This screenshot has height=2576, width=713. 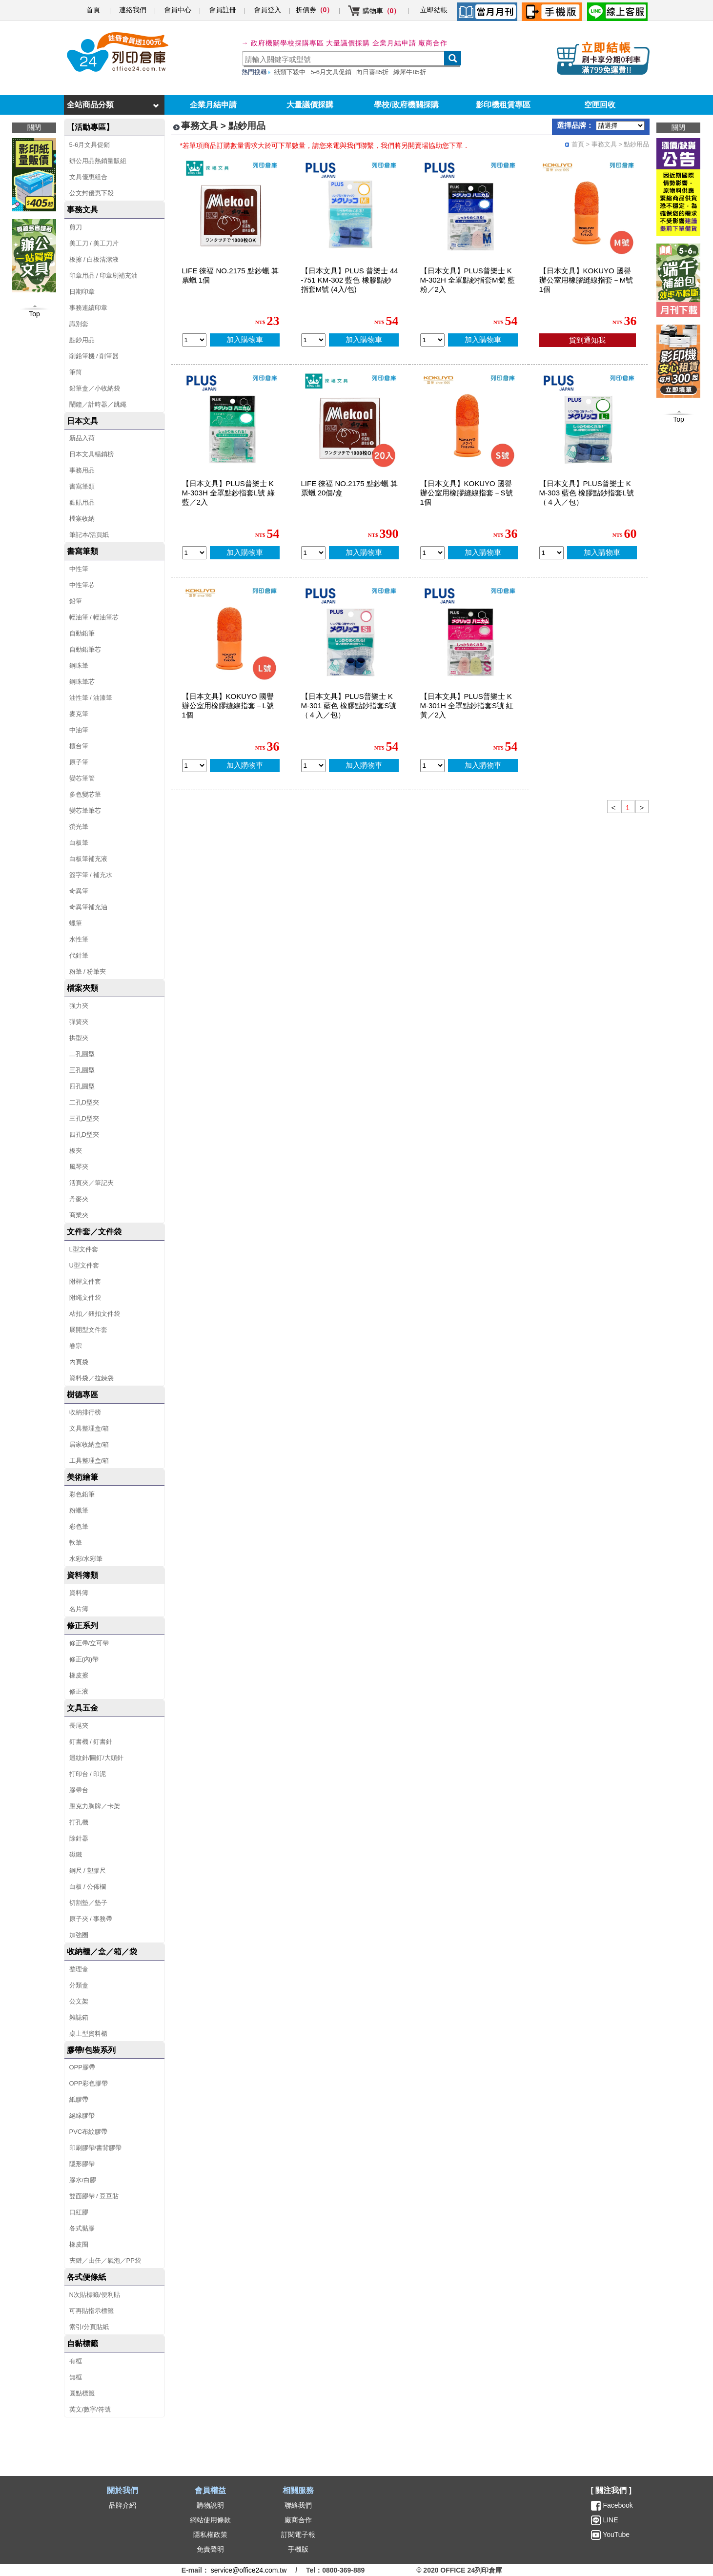 I want to click on 5-6月文具促銷, so click(x=330, y=72).